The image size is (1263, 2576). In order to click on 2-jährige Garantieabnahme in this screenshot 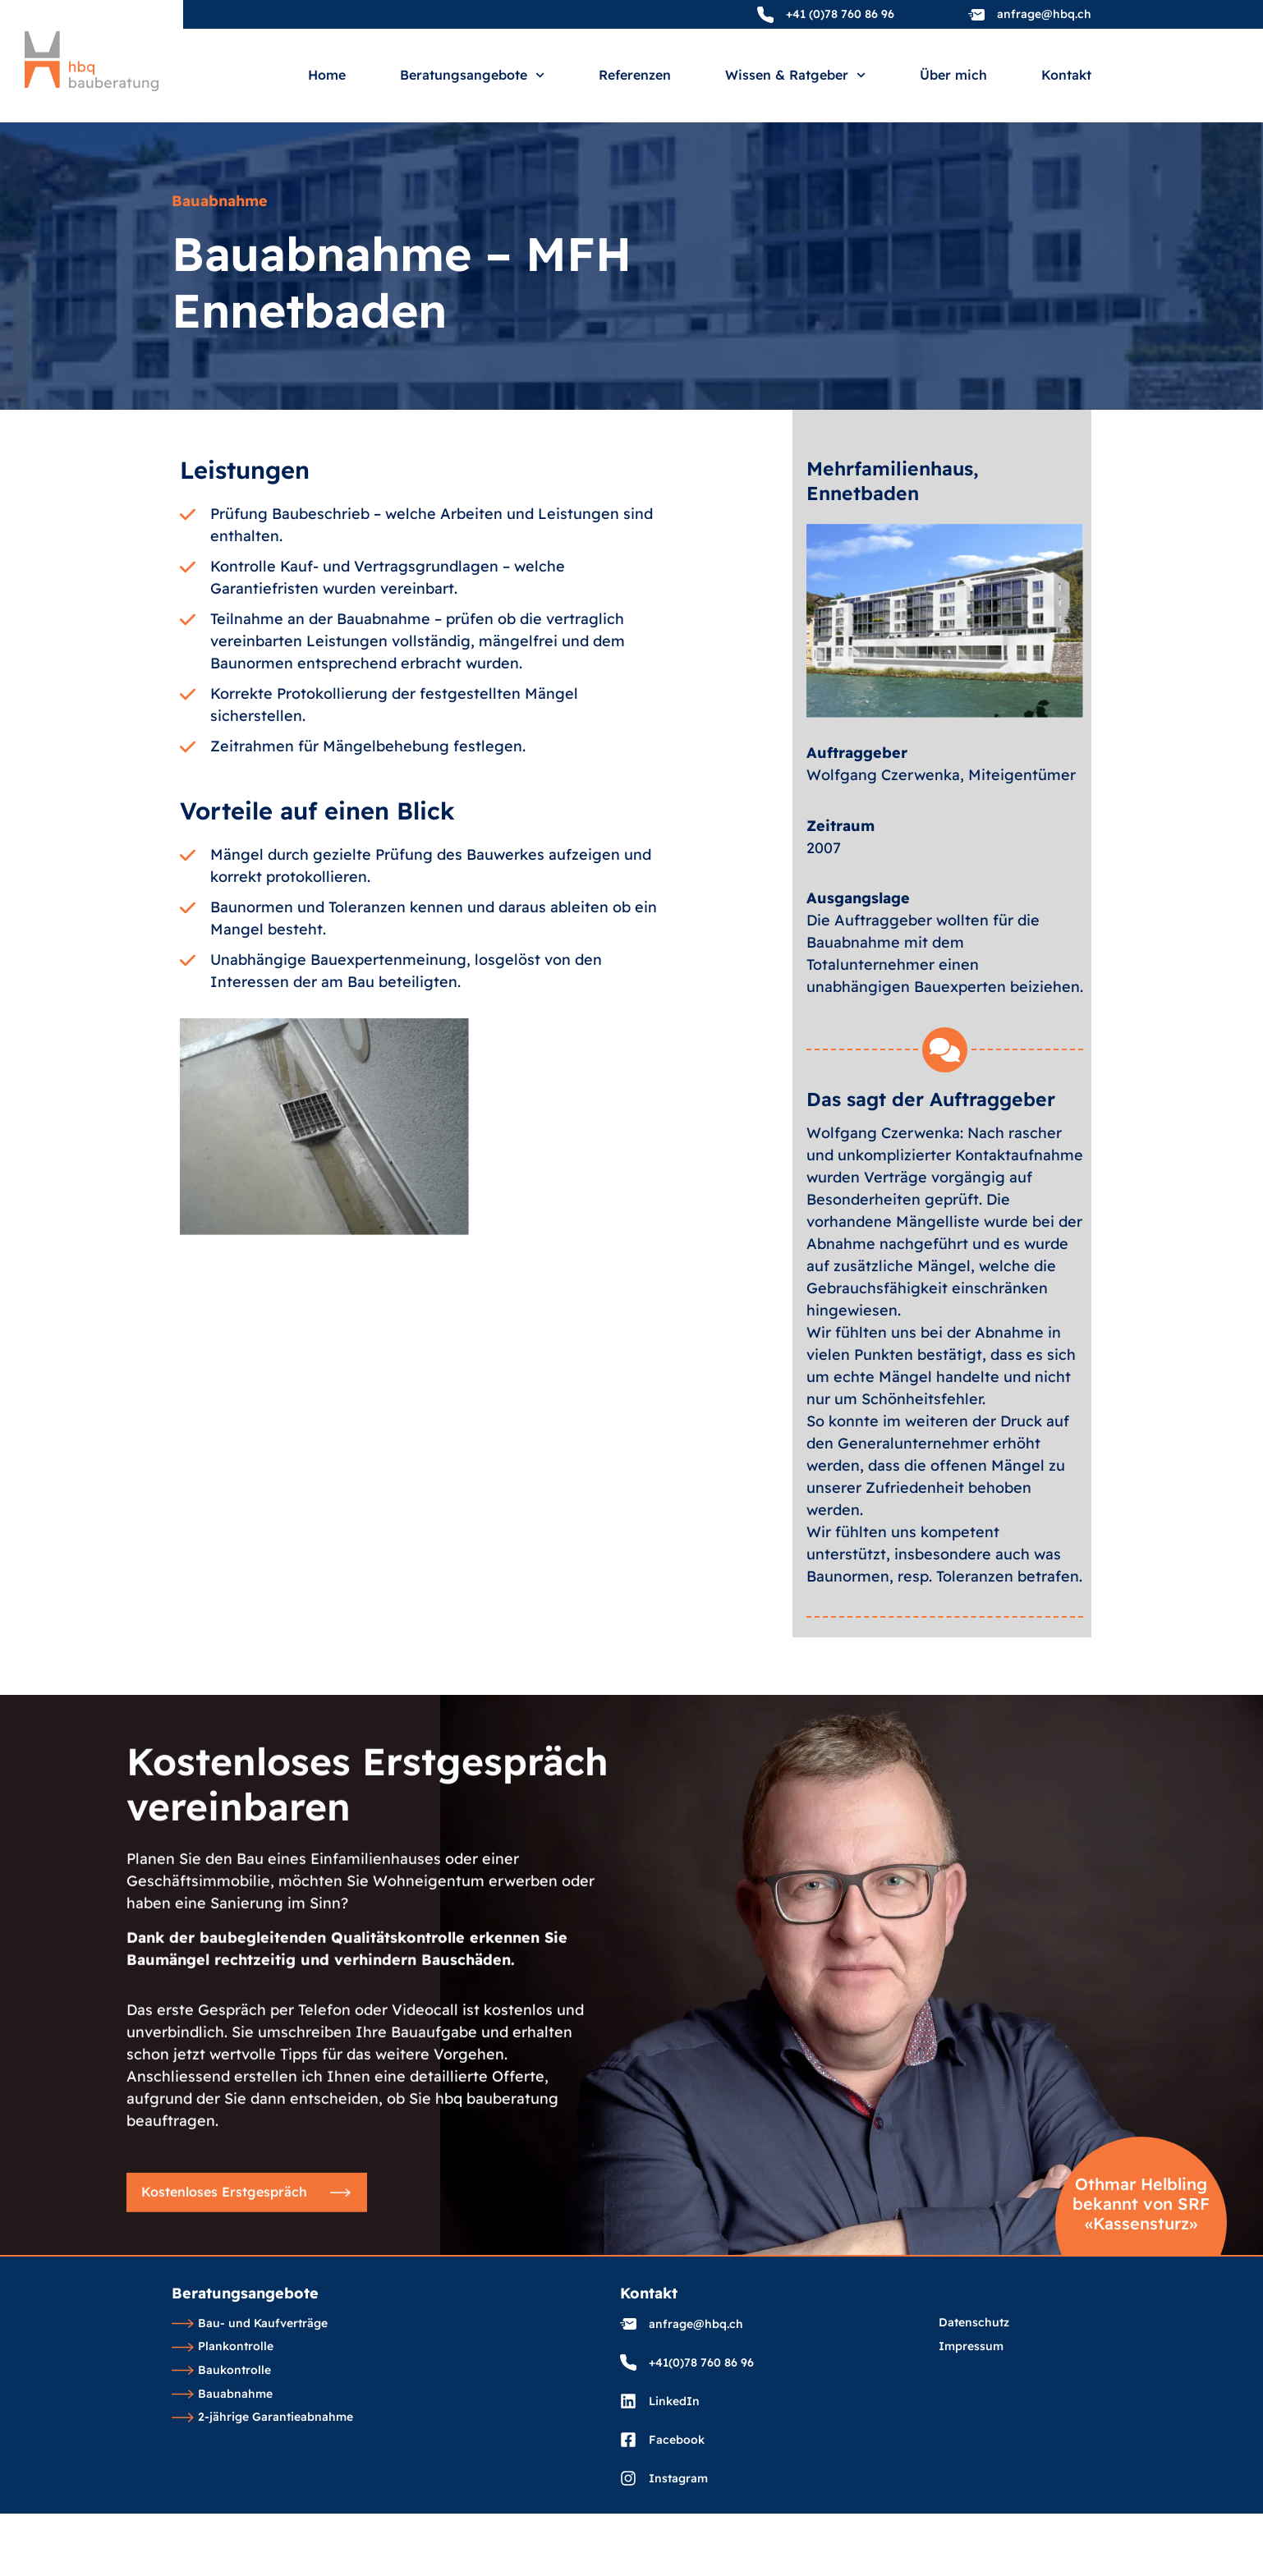, I will do `click(262, 2417)`.